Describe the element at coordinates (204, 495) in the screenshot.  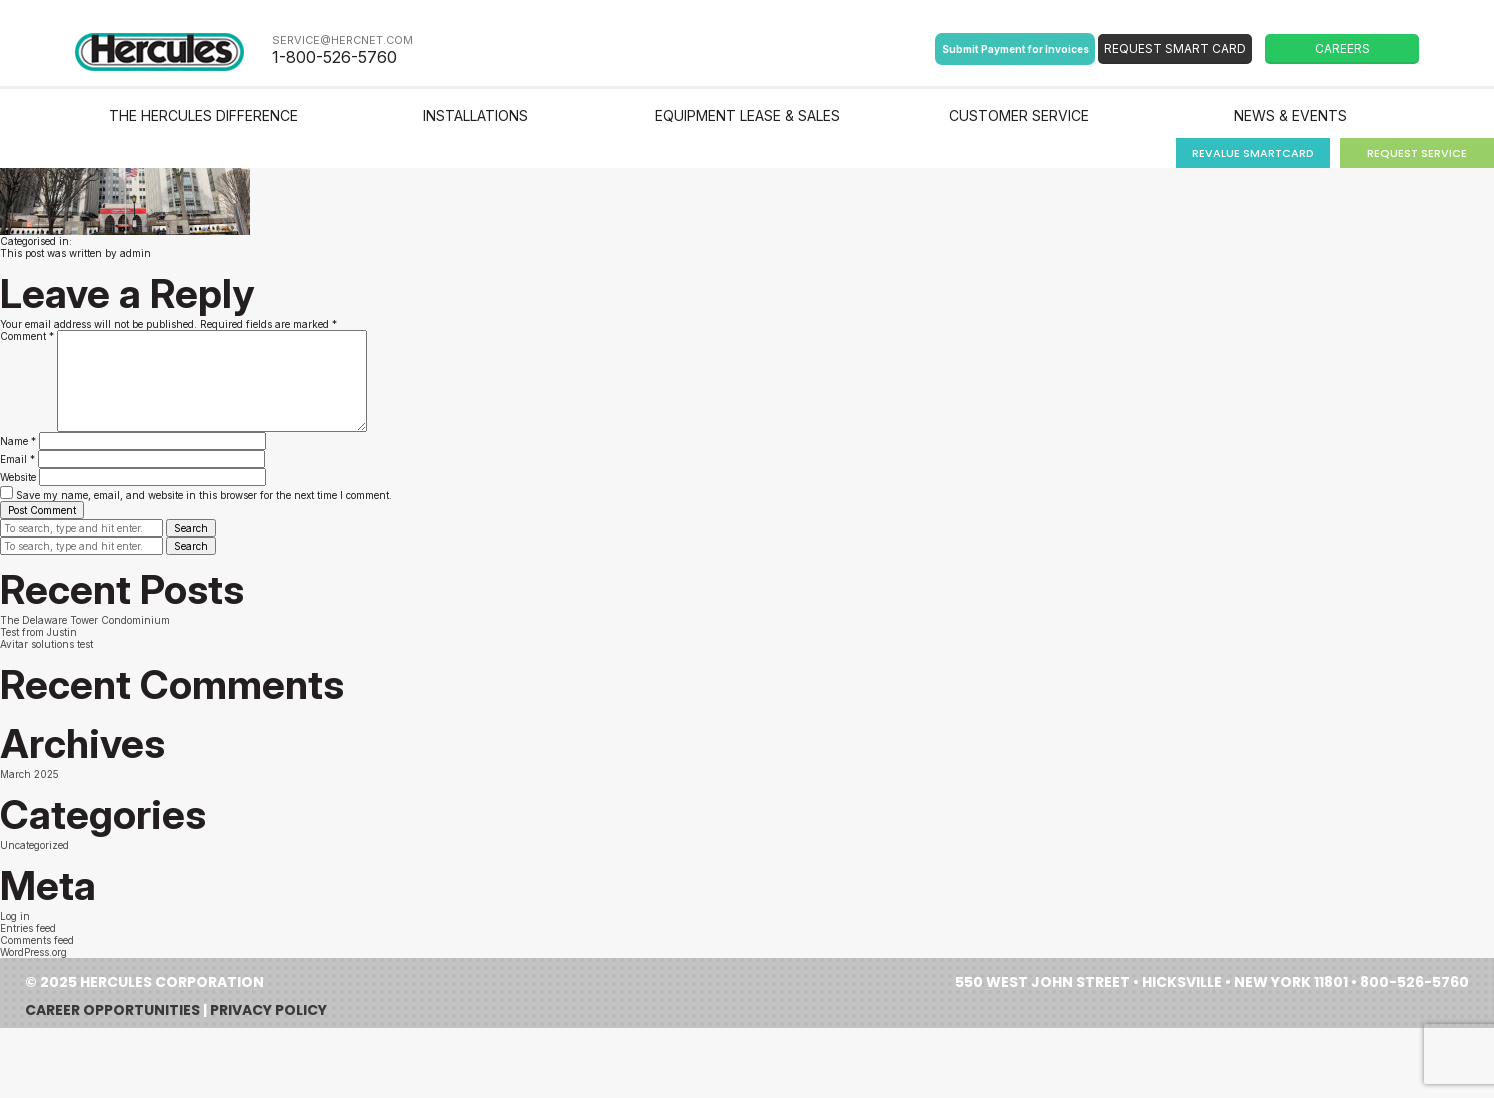
I see `Save my name, email, and website in this browser for the next time I comment.` at that location.